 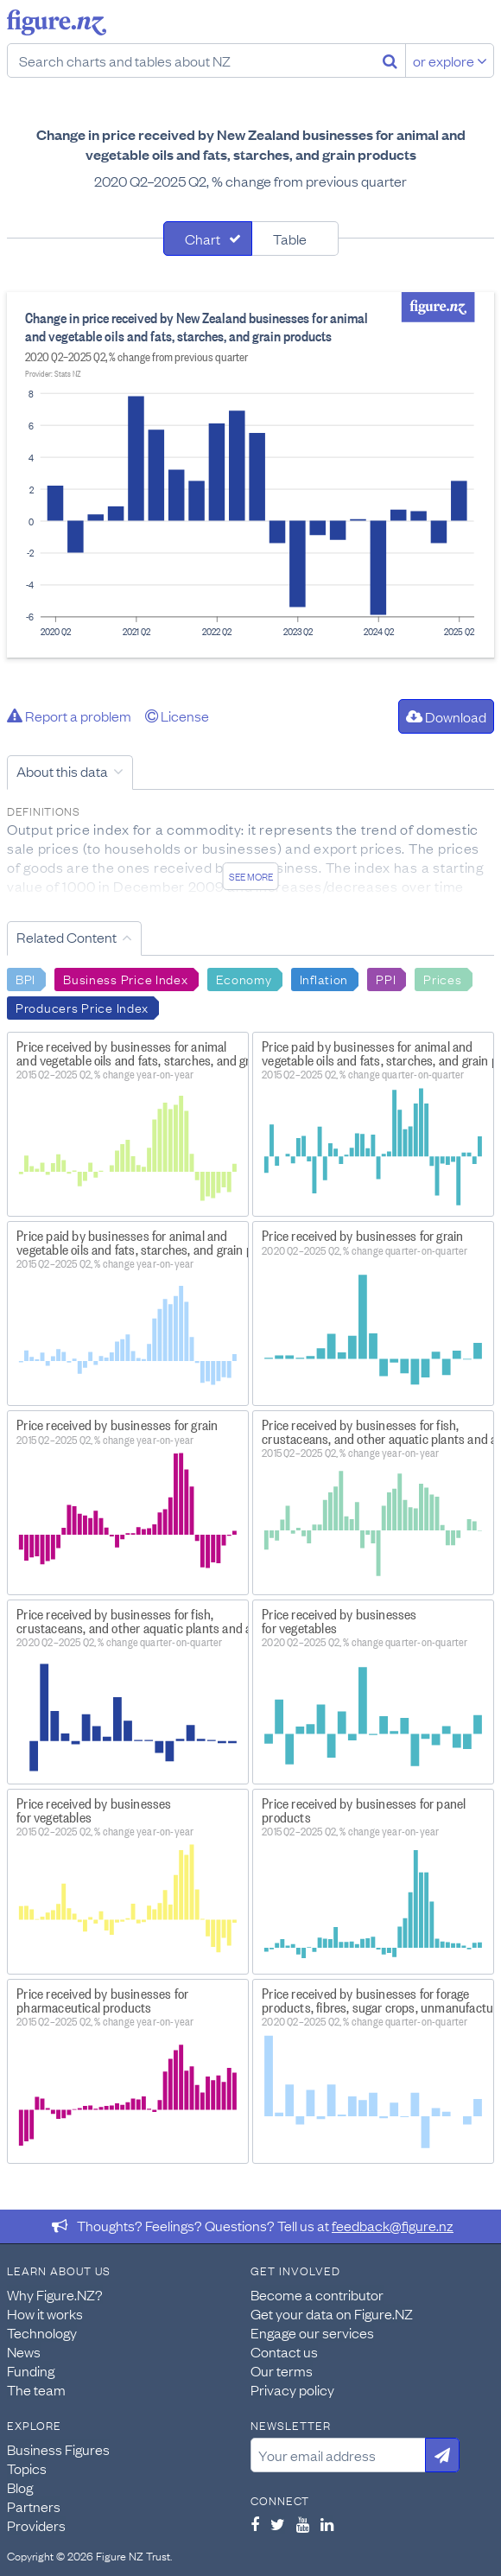 I want to click on PPI [Search PPI], so click(x=386, y=978).